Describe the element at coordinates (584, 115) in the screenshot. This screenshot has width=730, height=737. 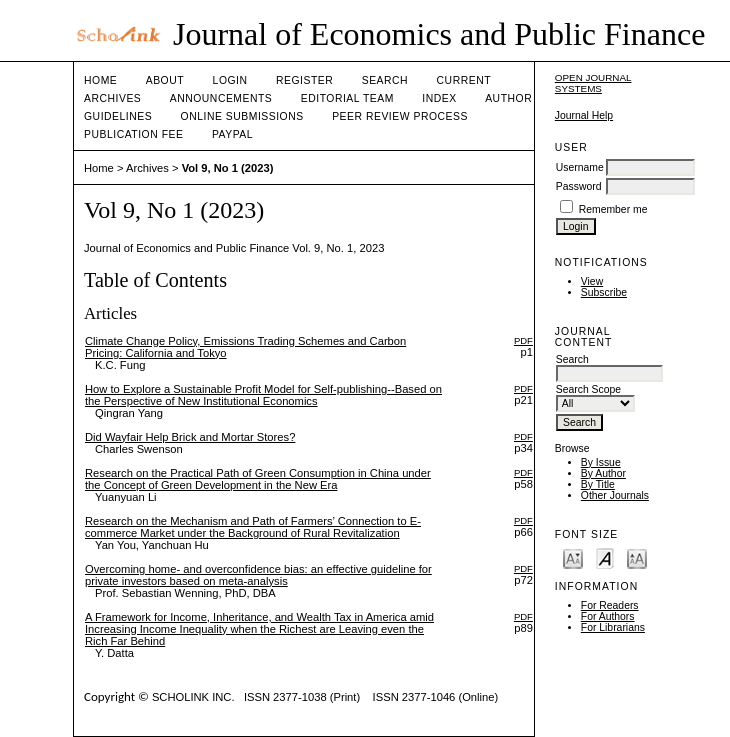
I see `Journal Help` at that location.